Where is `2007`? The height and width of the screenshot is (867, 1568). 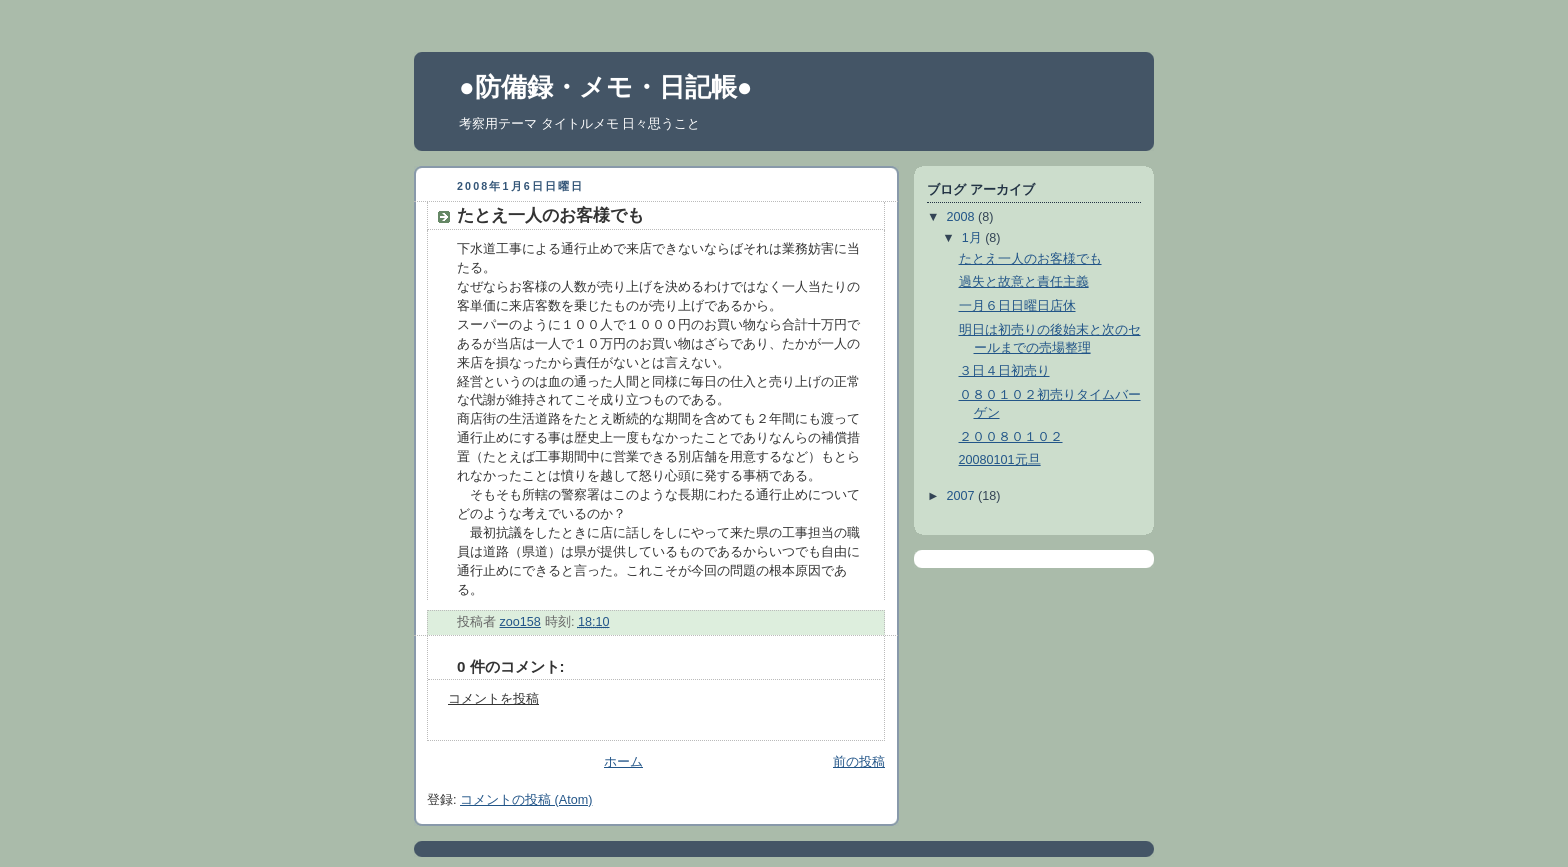
2007 is located at coordinates (963, 496).